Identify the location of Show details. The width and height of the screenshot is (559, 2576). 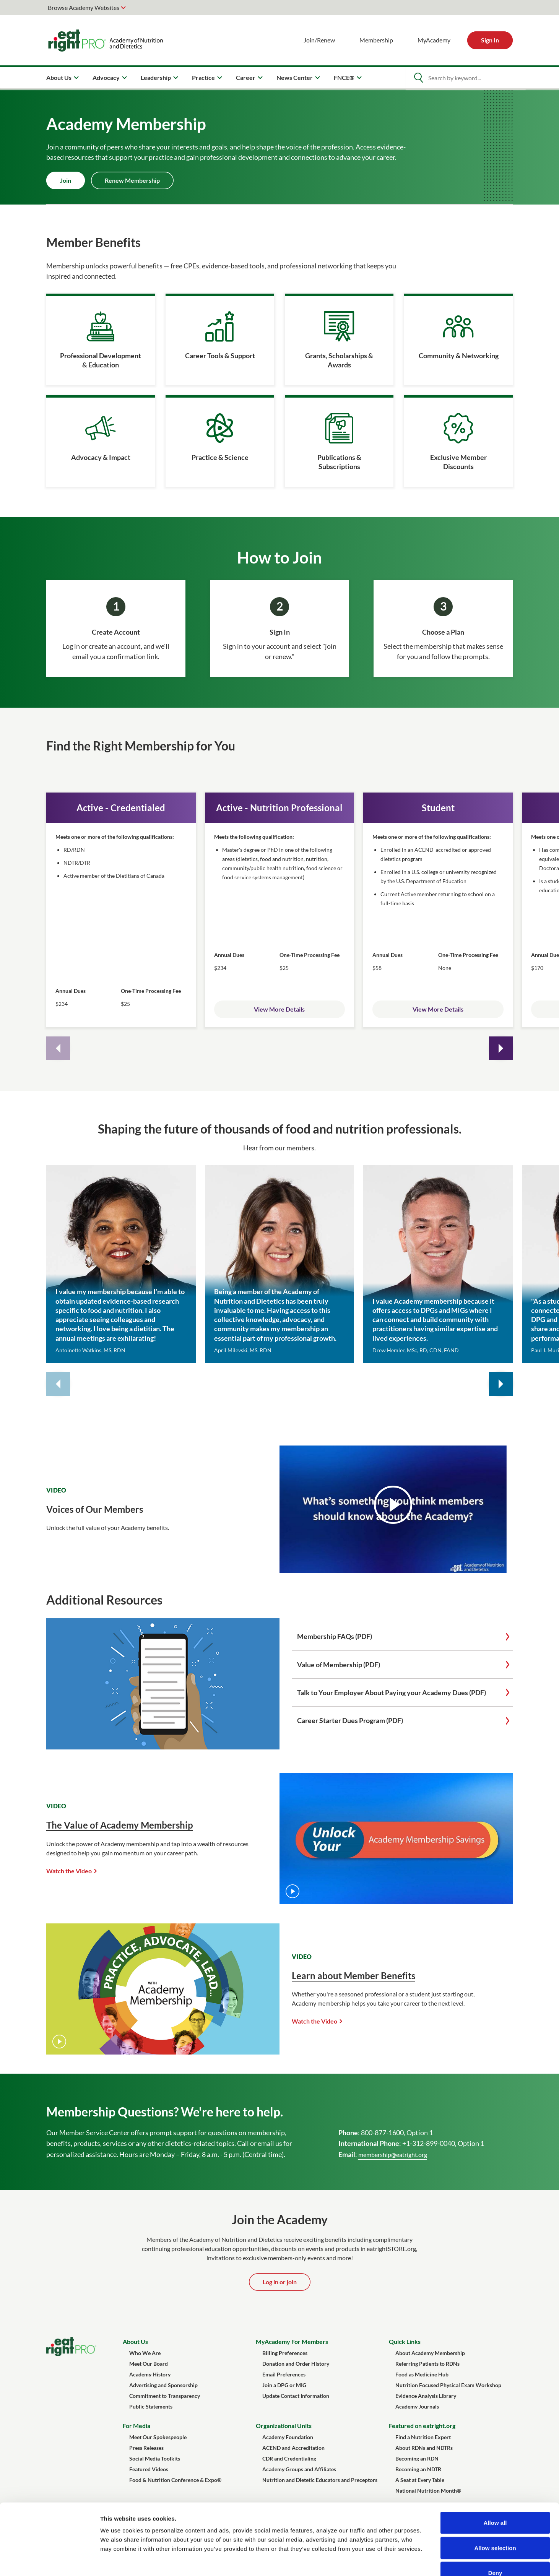
(401, 2561).